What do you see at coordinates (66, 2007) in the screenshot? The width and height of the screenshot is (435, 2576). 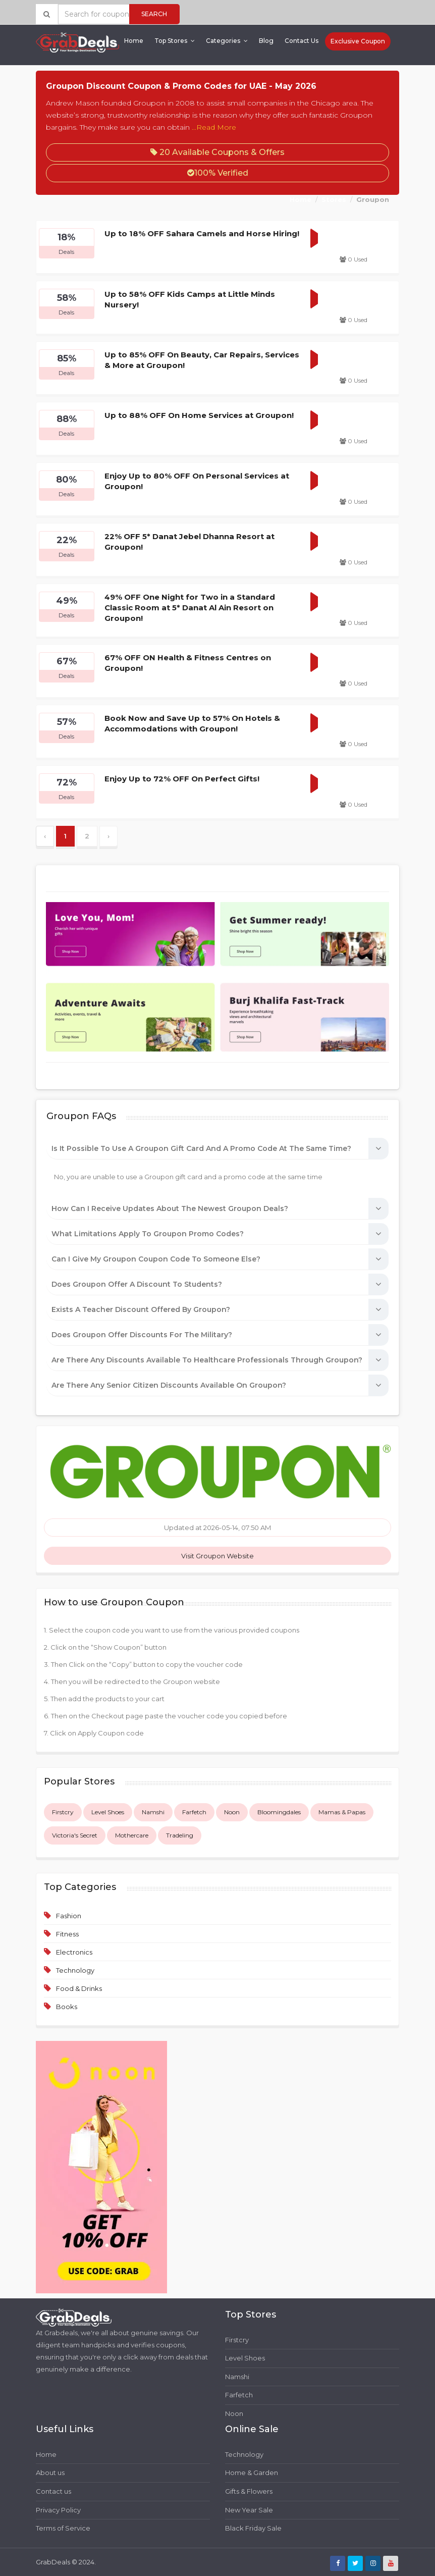 I see `Books` at bounding box center [66, 2007].